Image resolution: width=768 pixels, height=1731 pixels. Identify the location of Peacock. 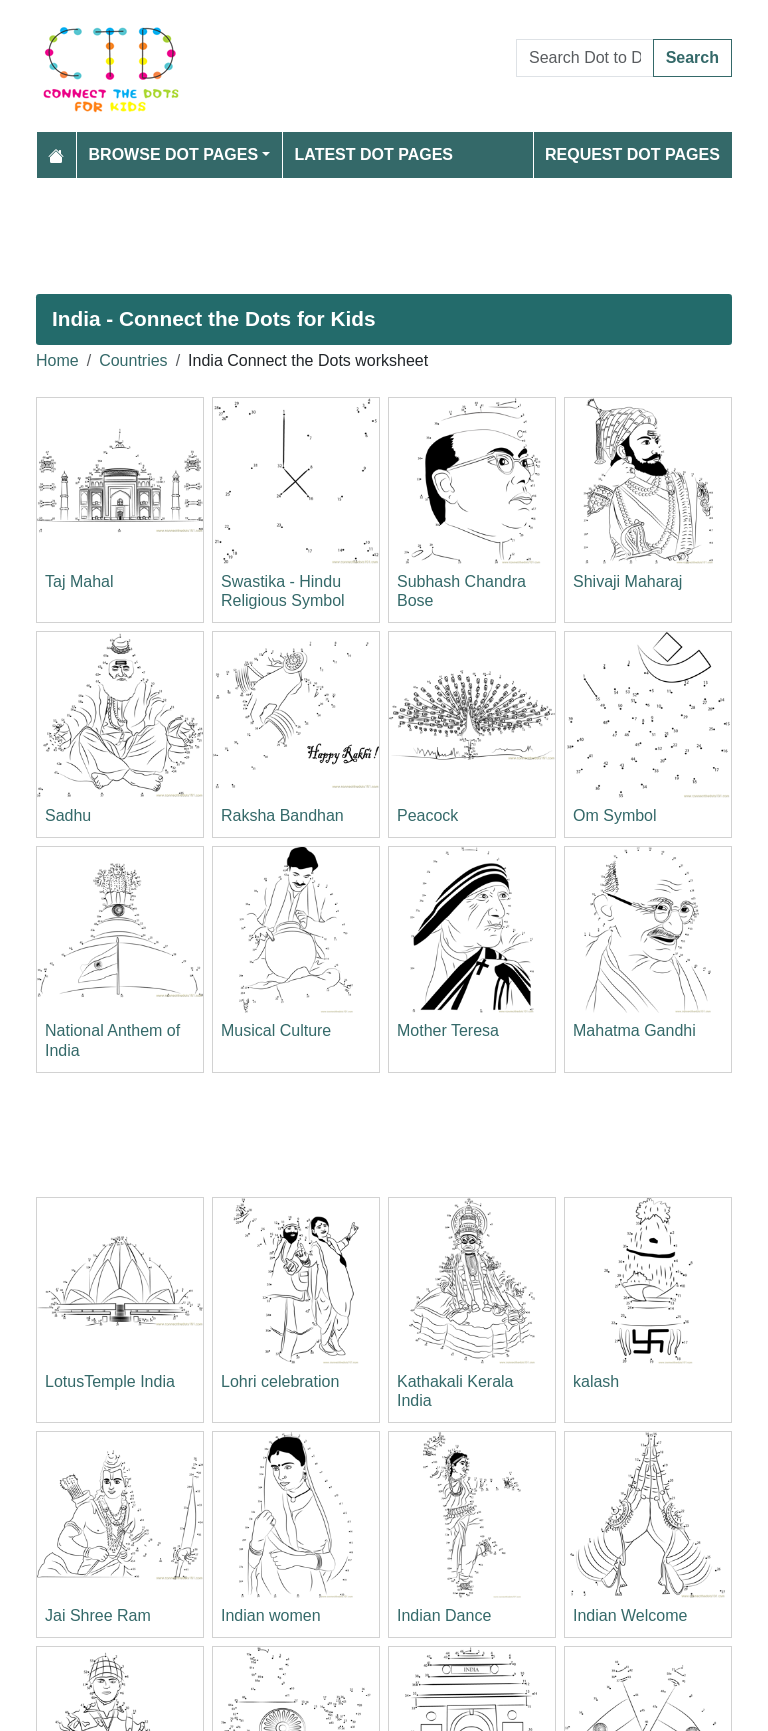
(427, 815).